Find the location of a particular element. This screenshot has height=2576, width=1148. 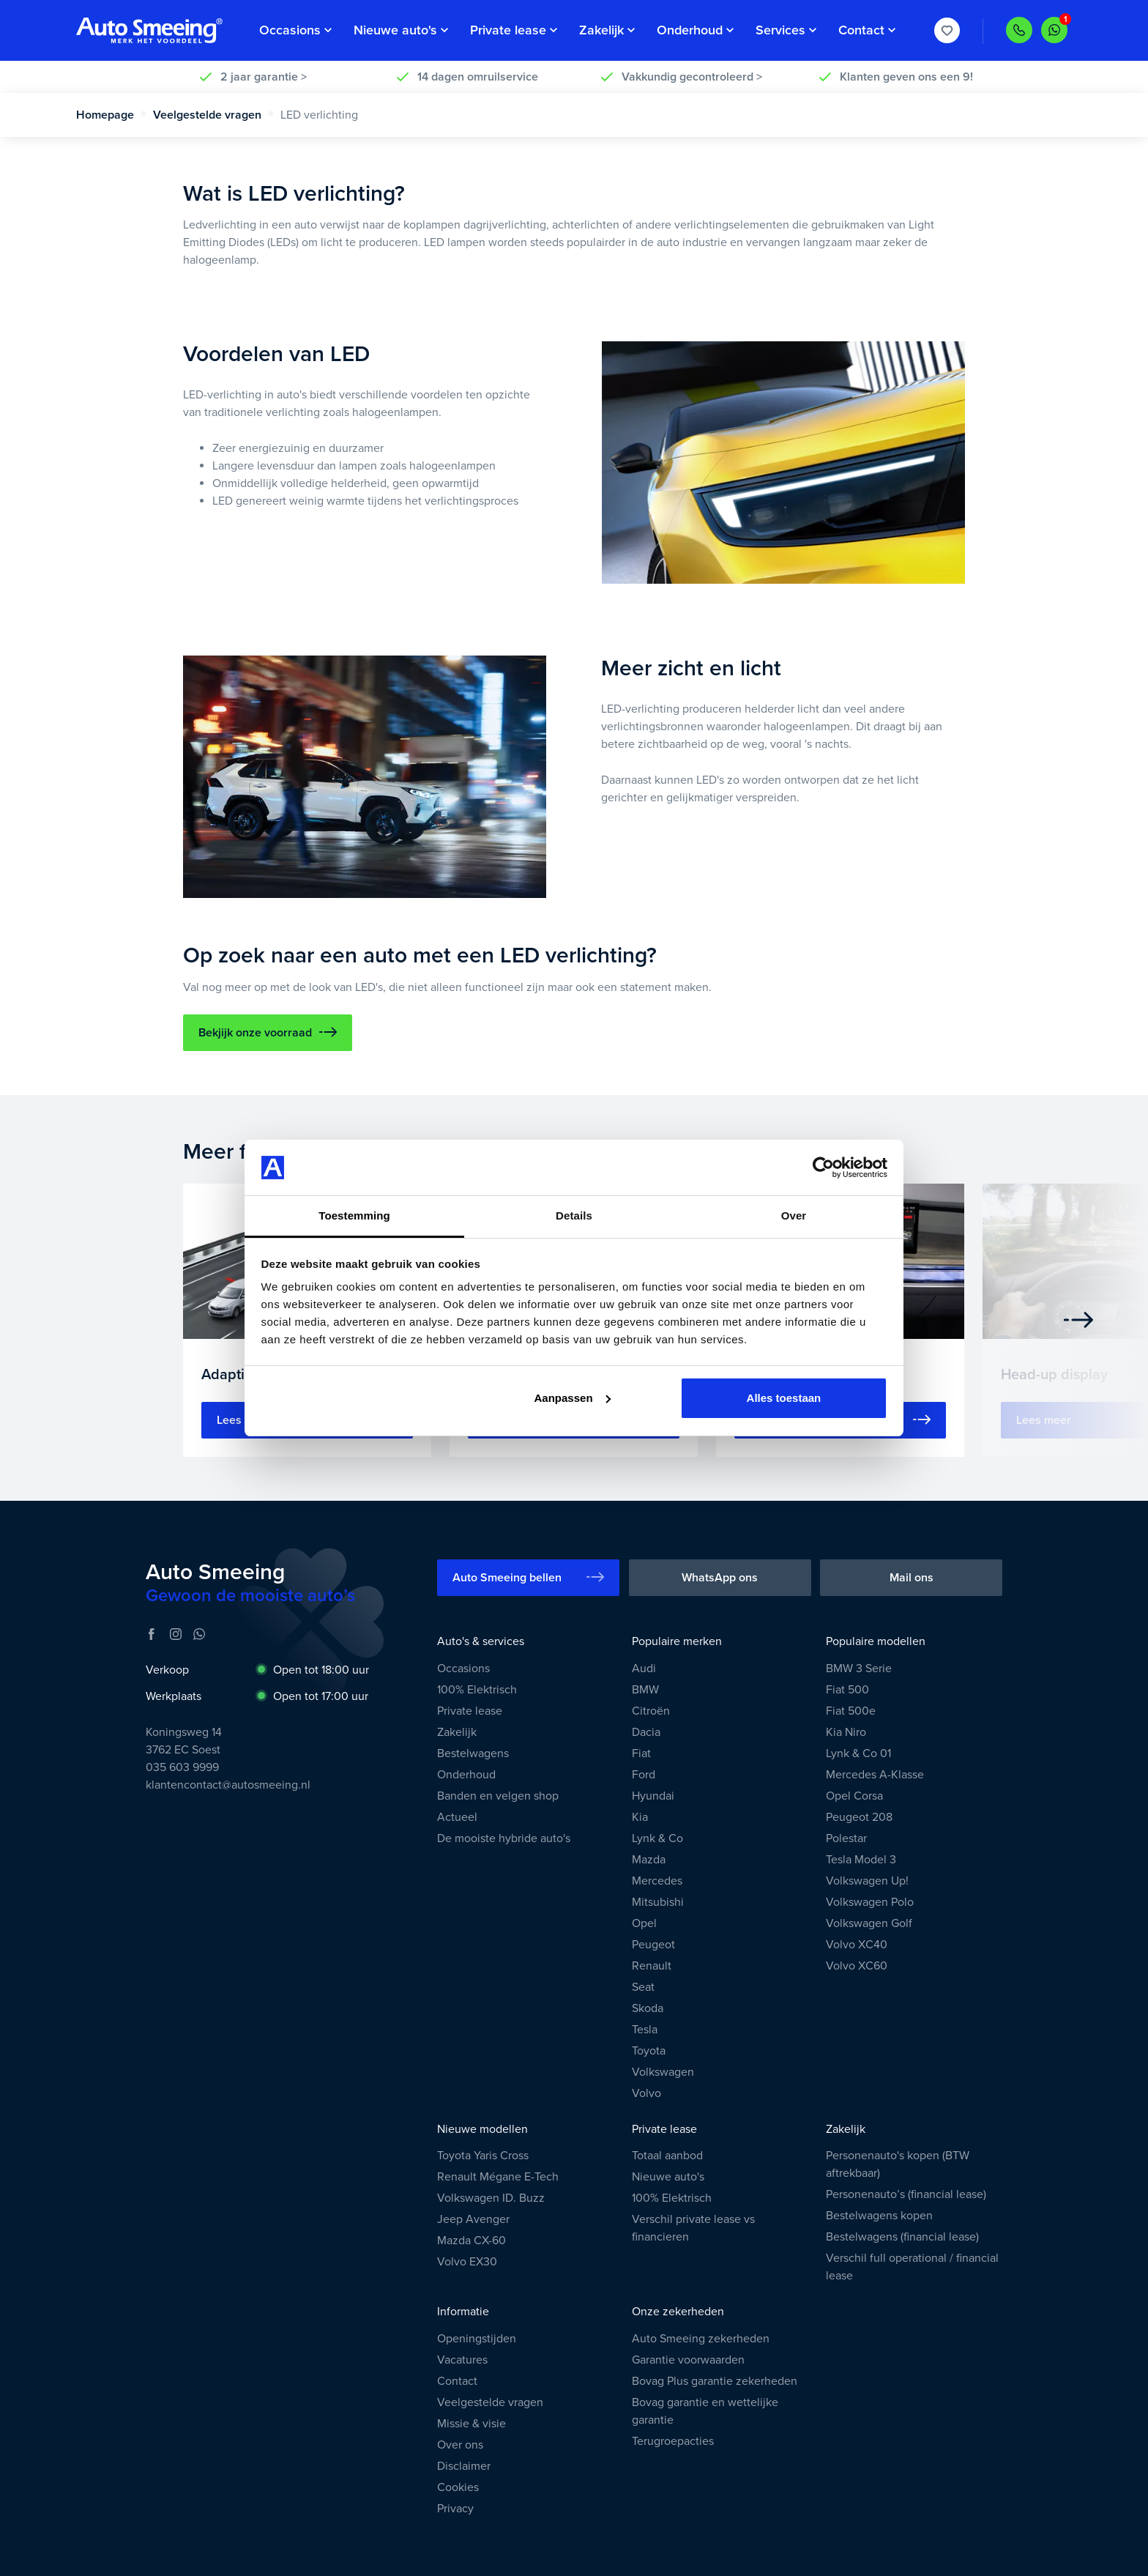

Citroën is located at coordinates (651, 1711).